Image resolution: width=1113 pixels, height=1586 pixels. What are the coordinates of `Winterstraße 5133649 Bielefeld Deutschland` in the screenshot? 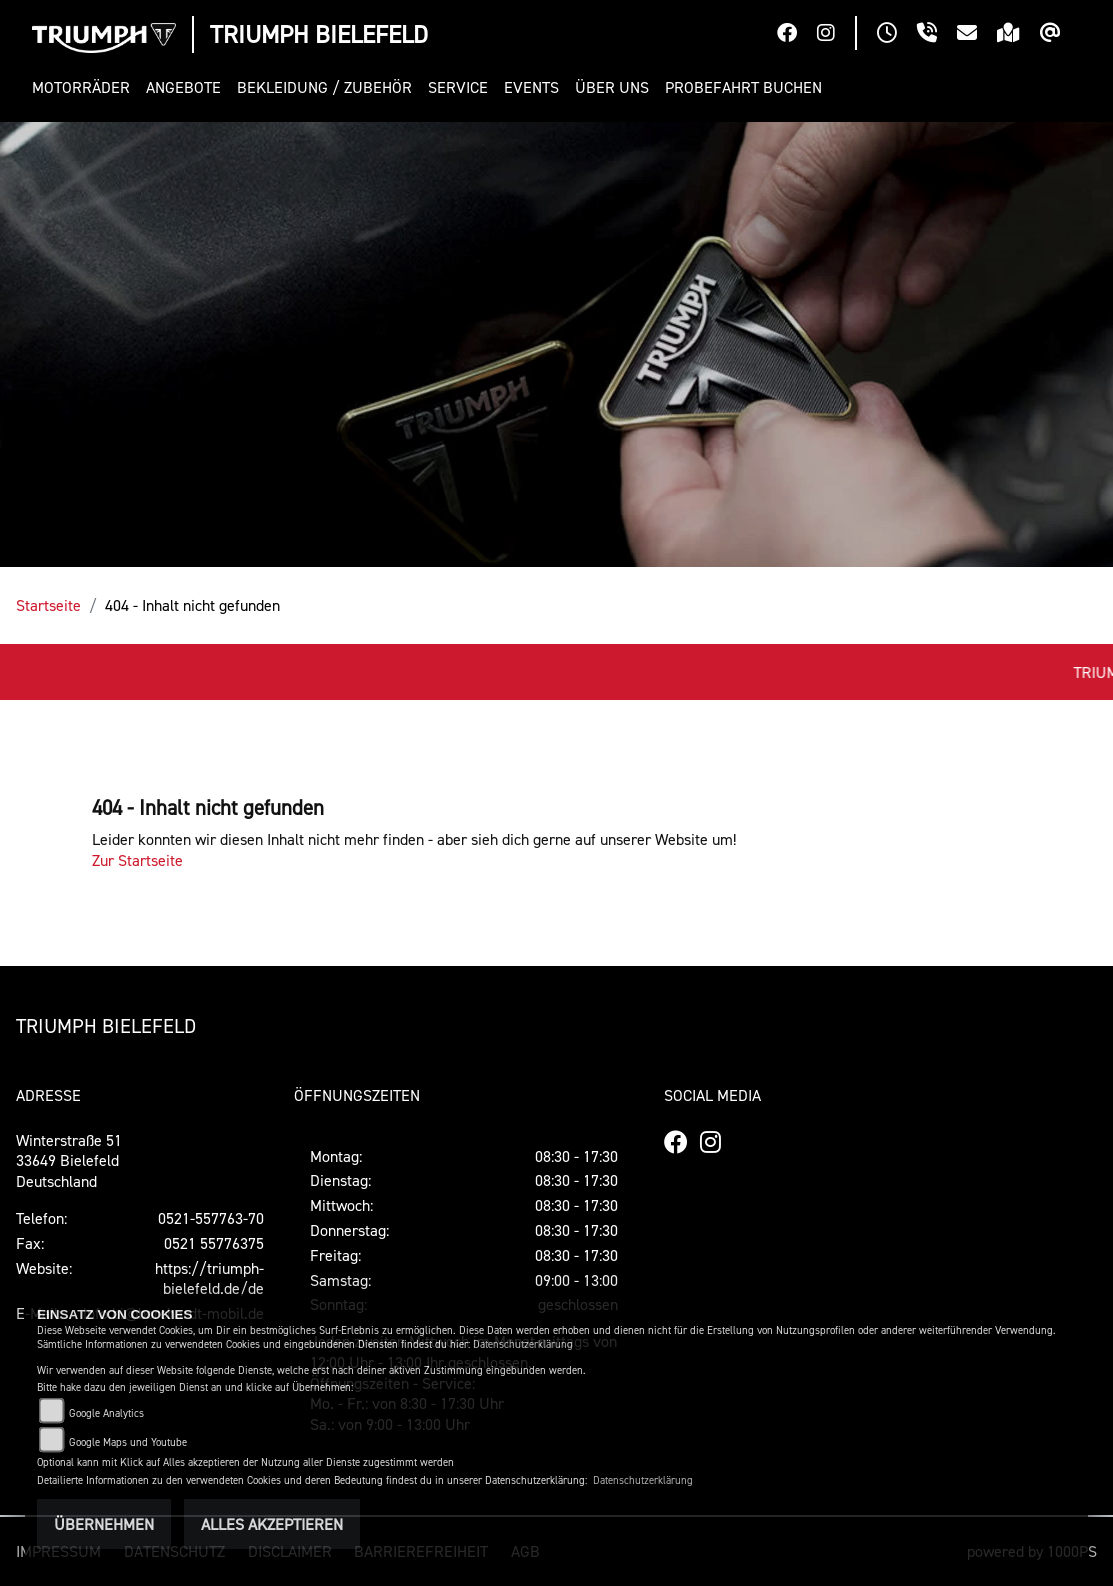 It's located at (69, 1161).